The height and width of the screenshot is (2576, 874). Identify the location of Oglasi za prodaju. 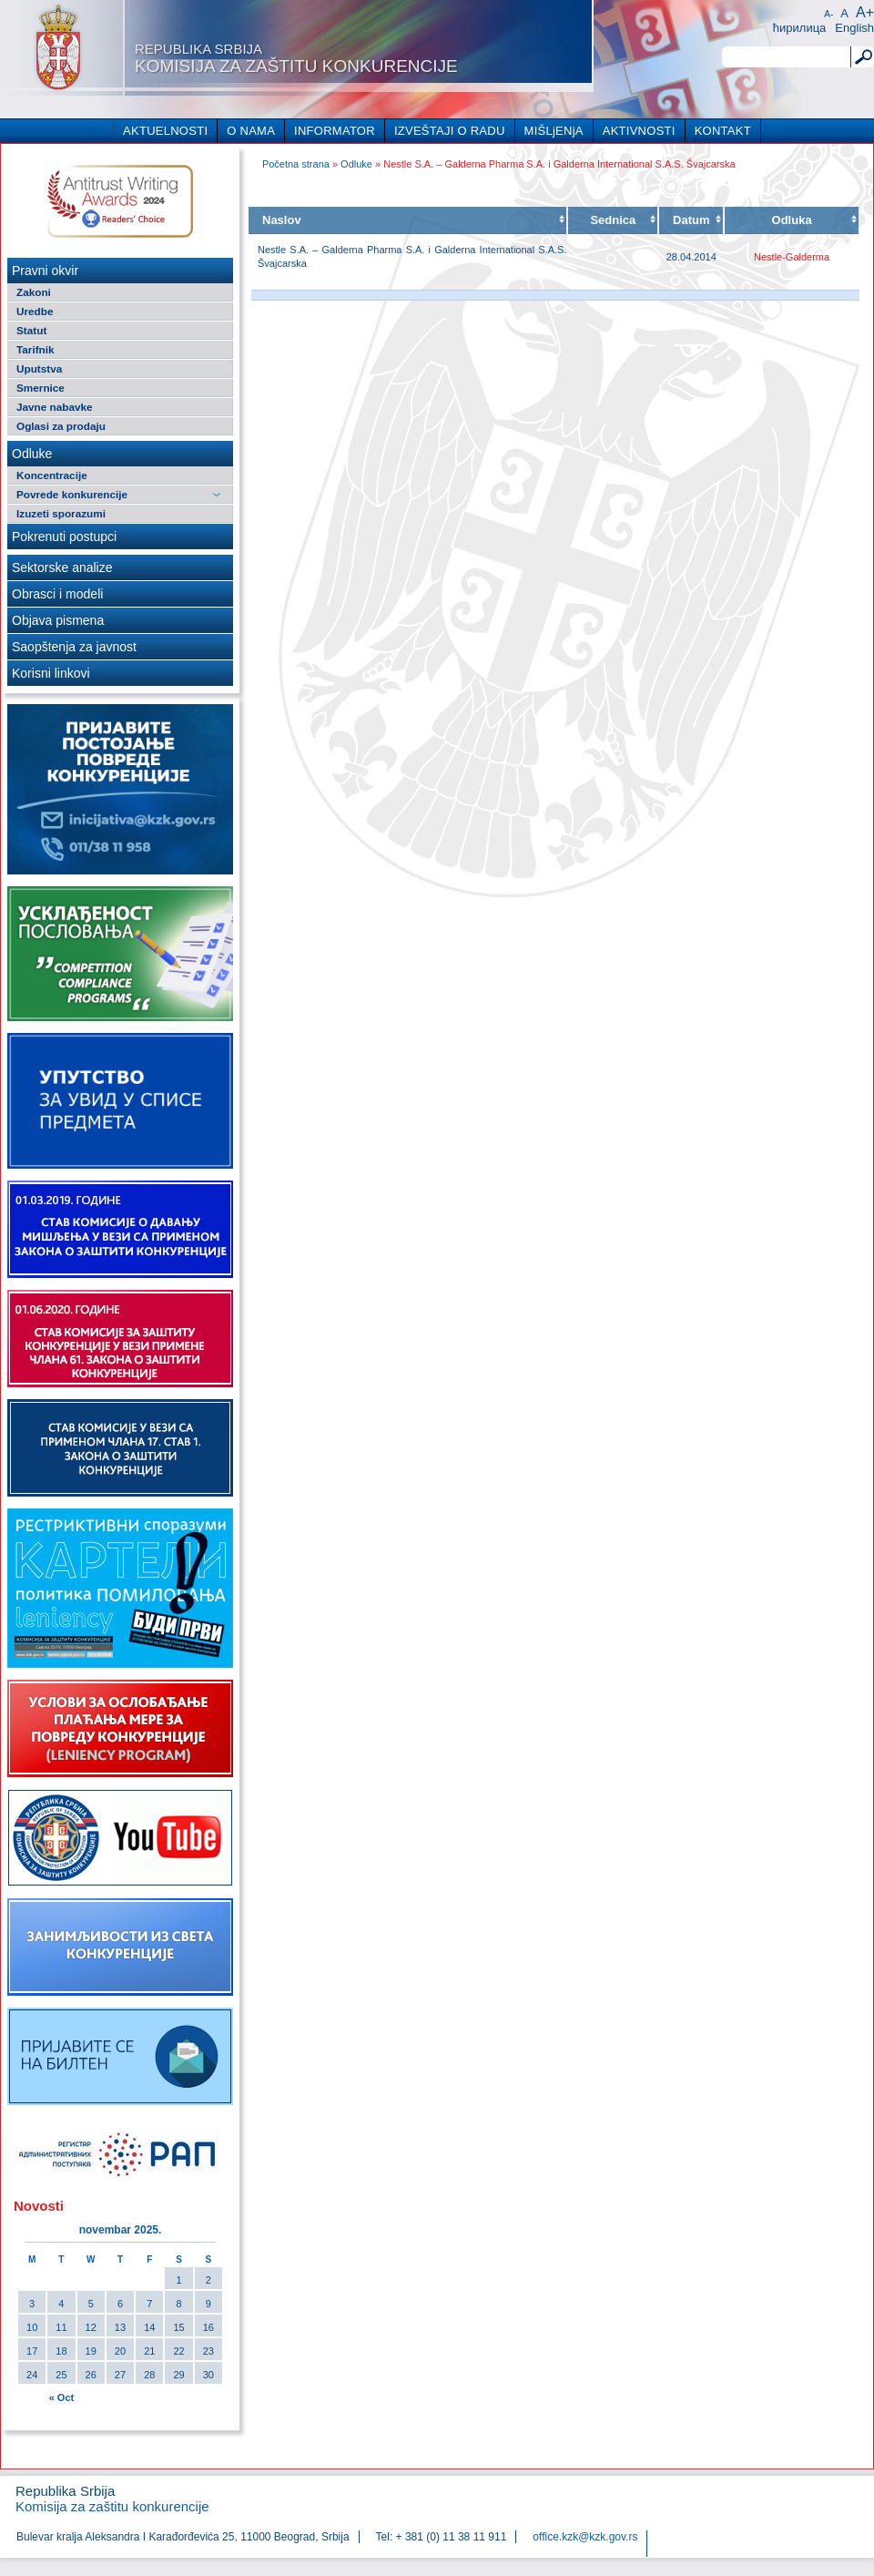
(61, 426).